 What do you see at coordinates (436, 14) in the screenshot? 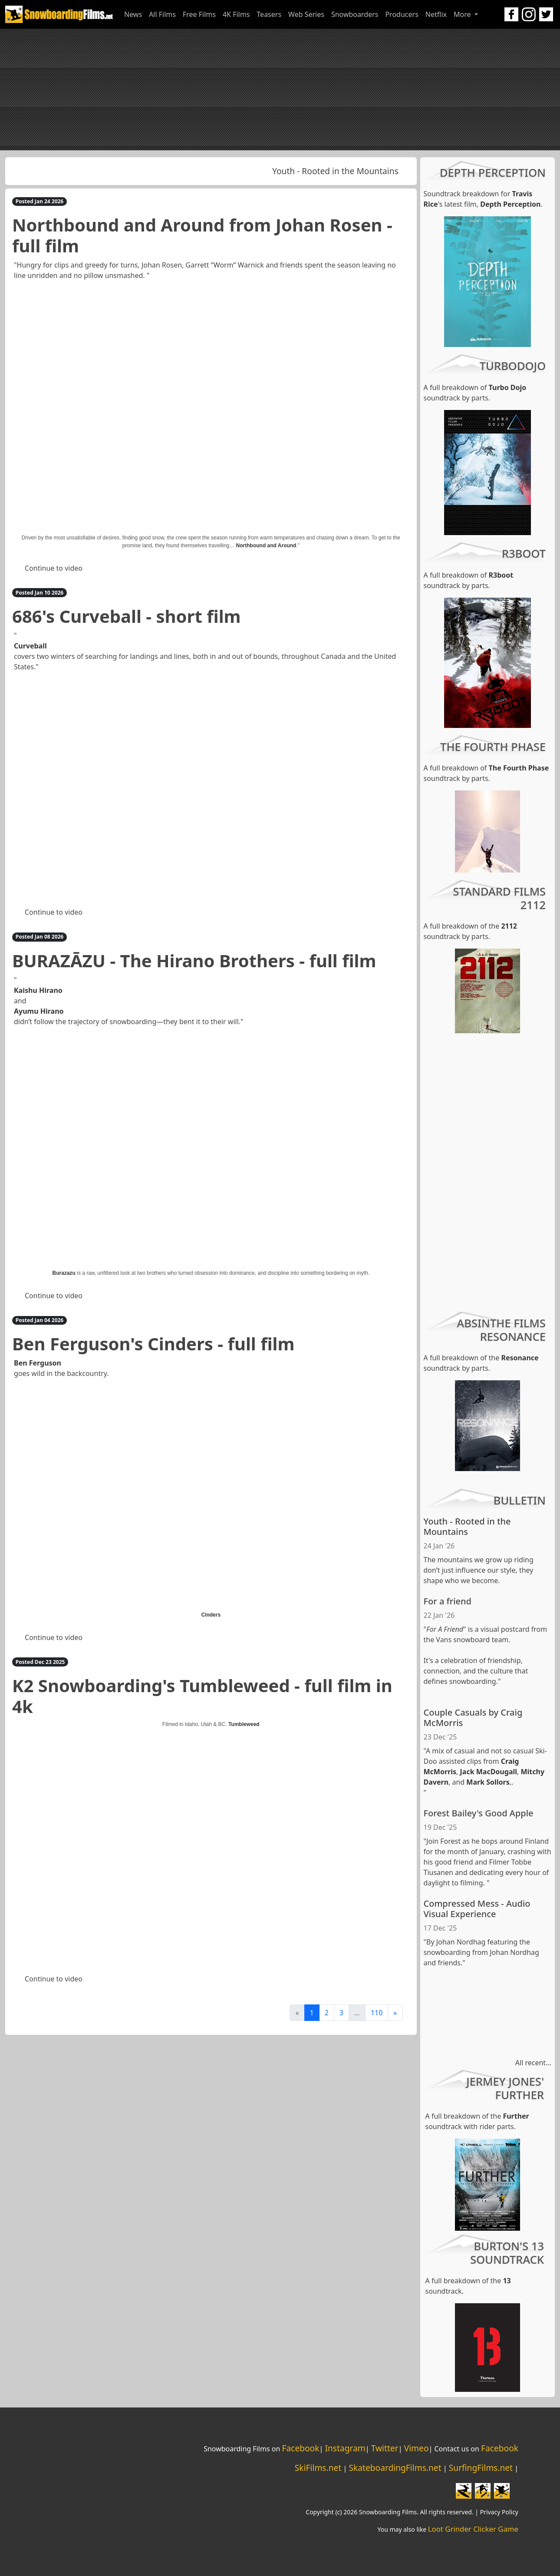
I see `Netflix` at bounding box center [436, 14].